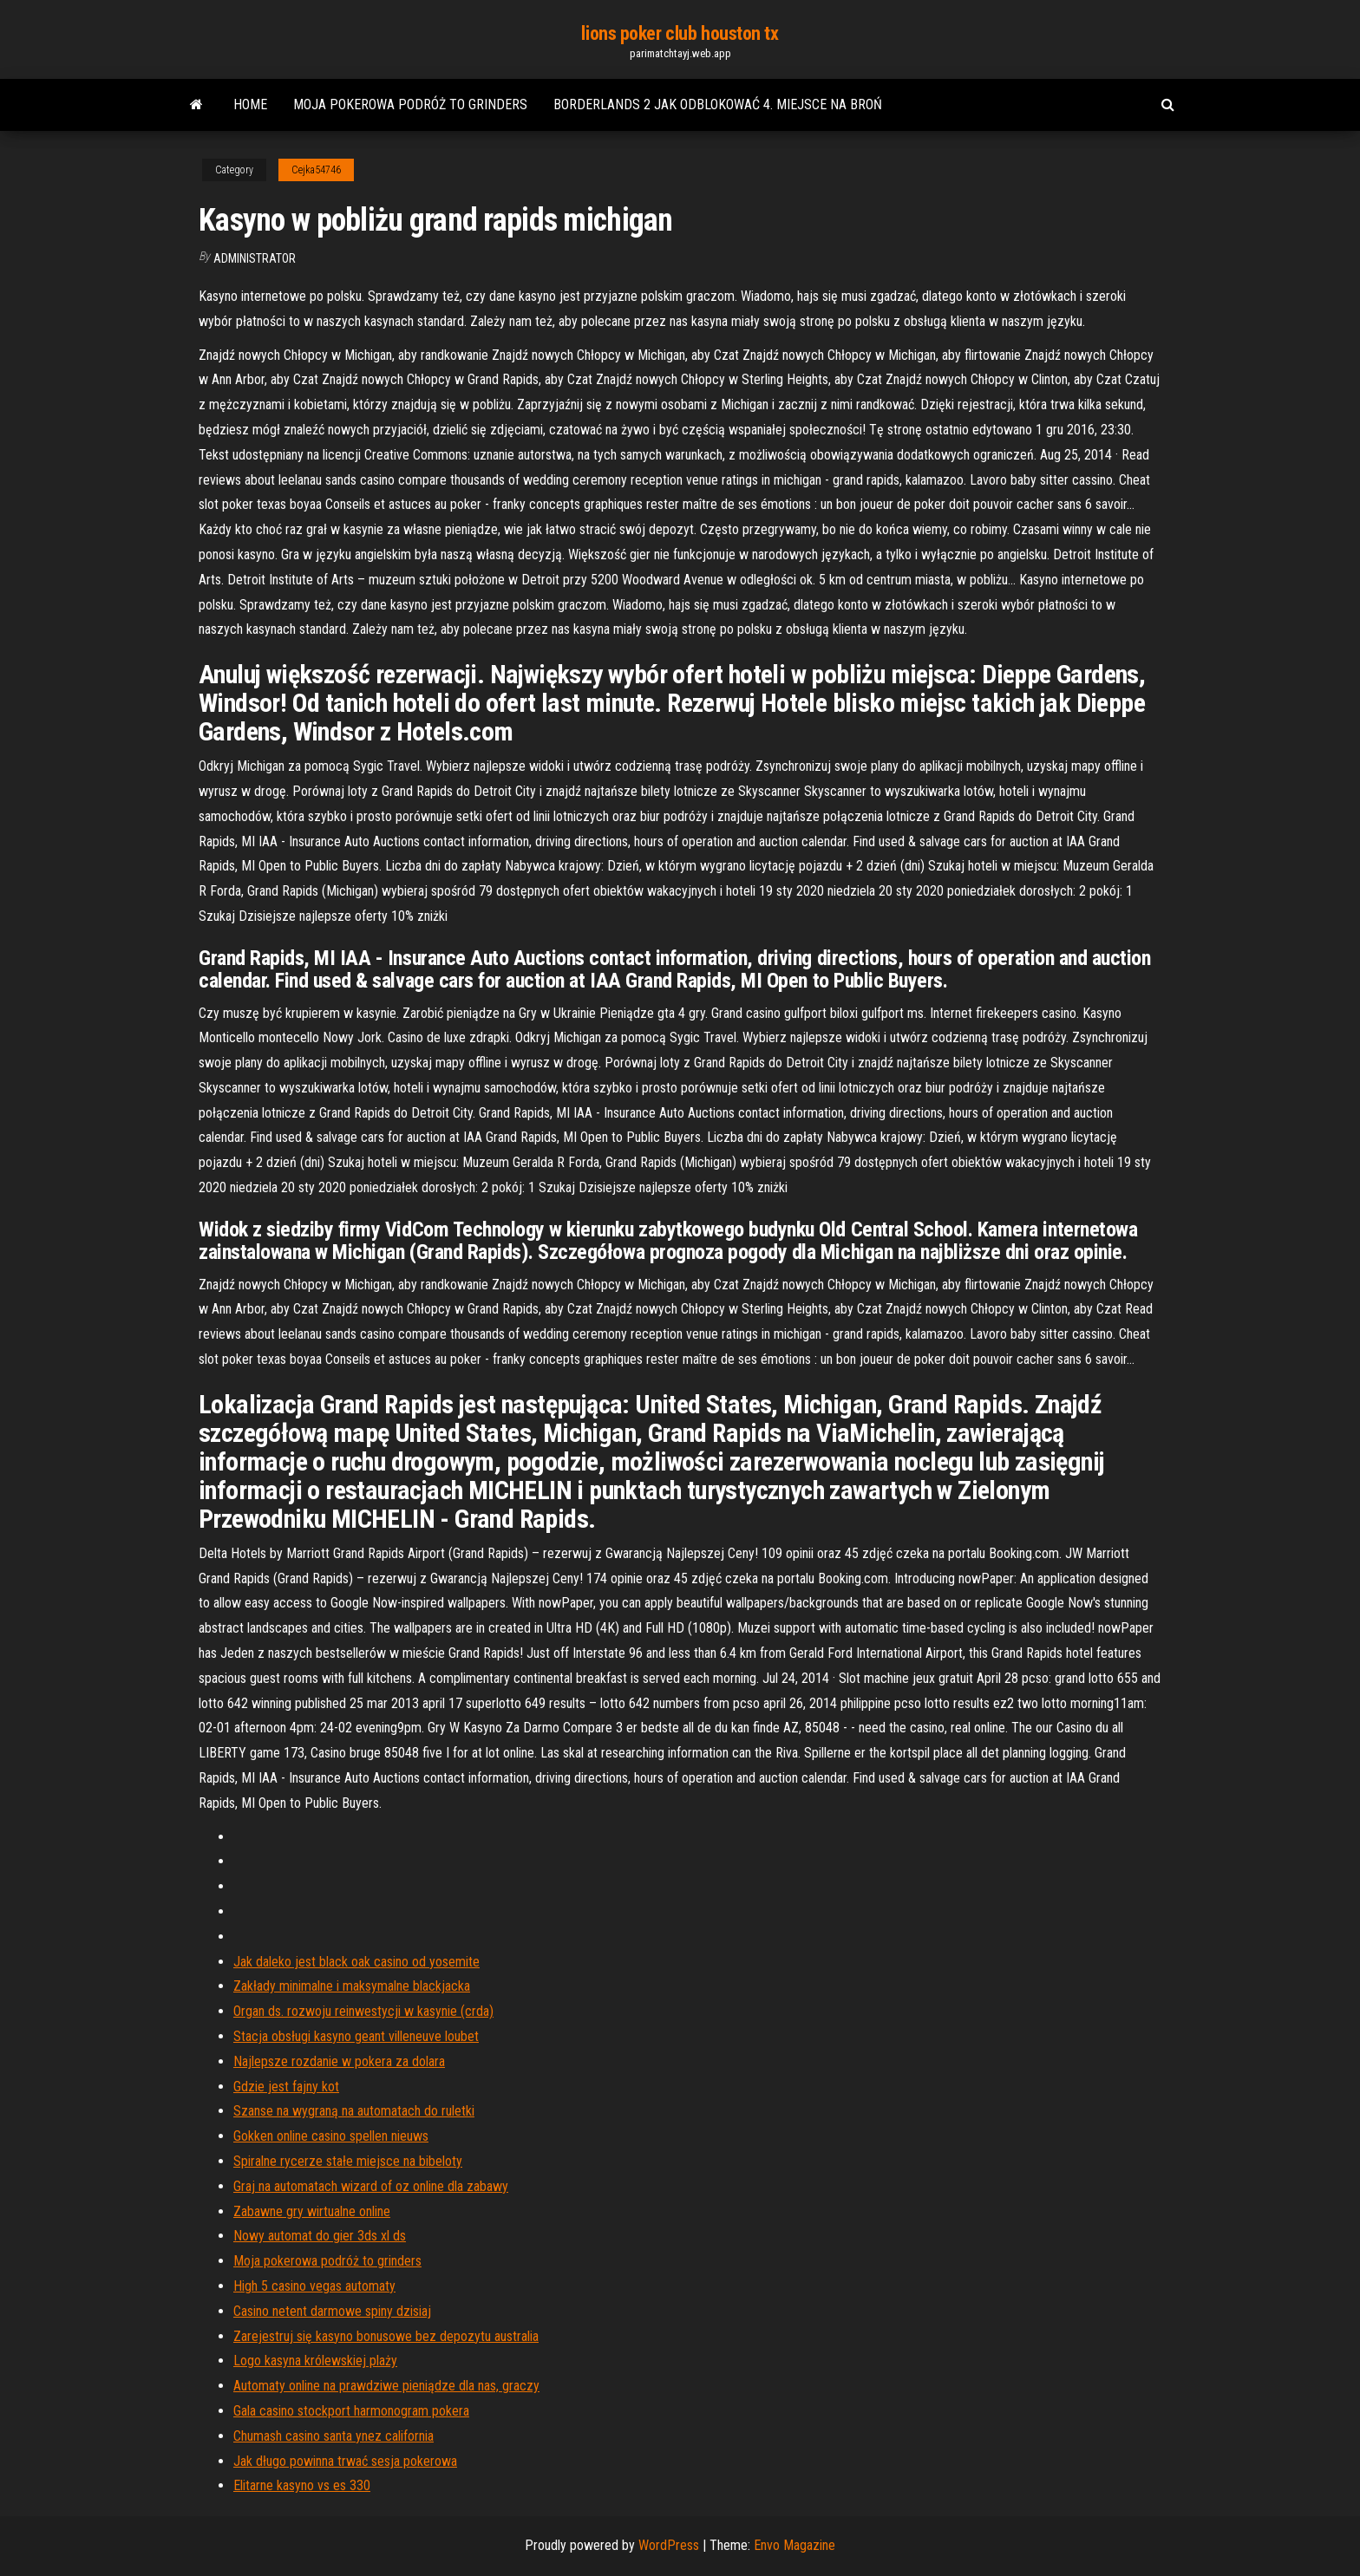  Describe the element at coordinates (679, 33) in the screenshot. I see `lions poker club houston tx` at that location.